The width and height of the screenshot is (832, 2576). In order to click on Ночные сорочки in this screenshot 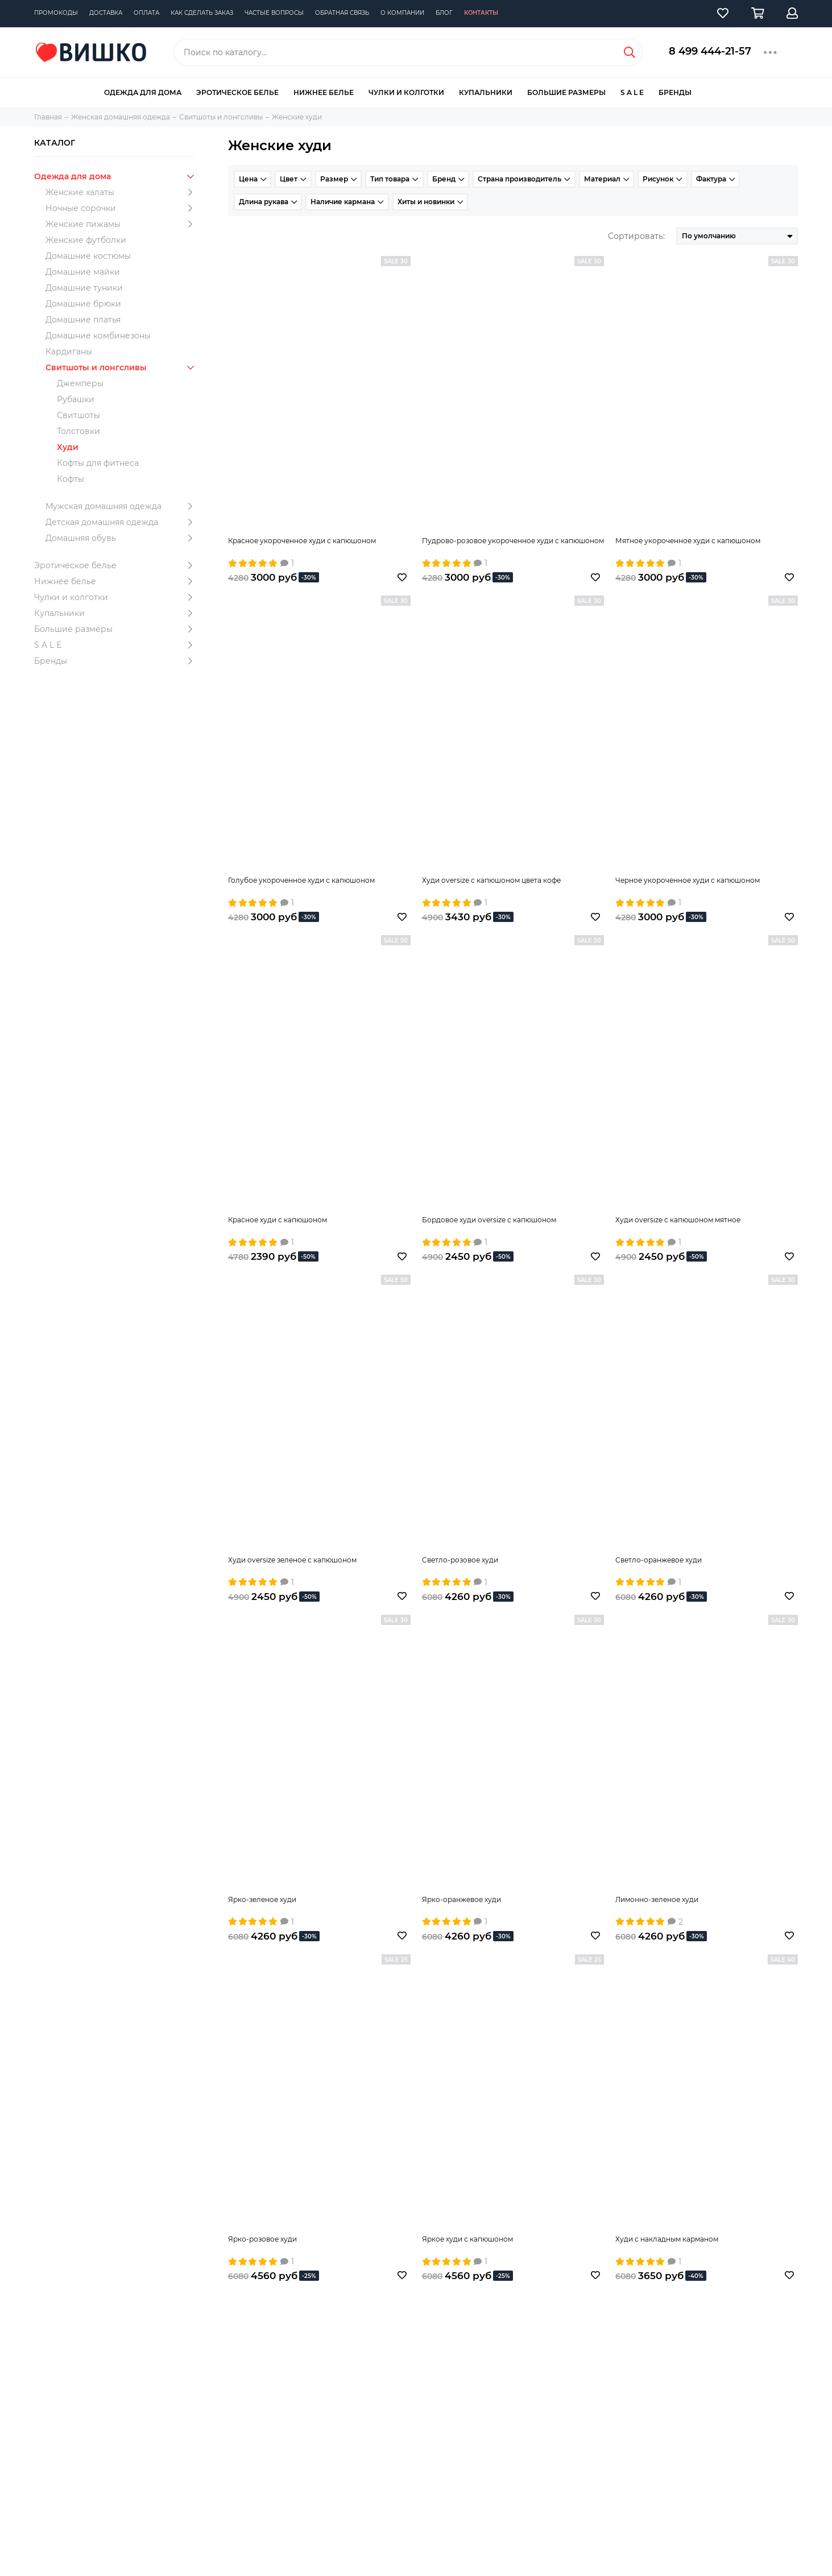, I will do `click(122, 208)`.